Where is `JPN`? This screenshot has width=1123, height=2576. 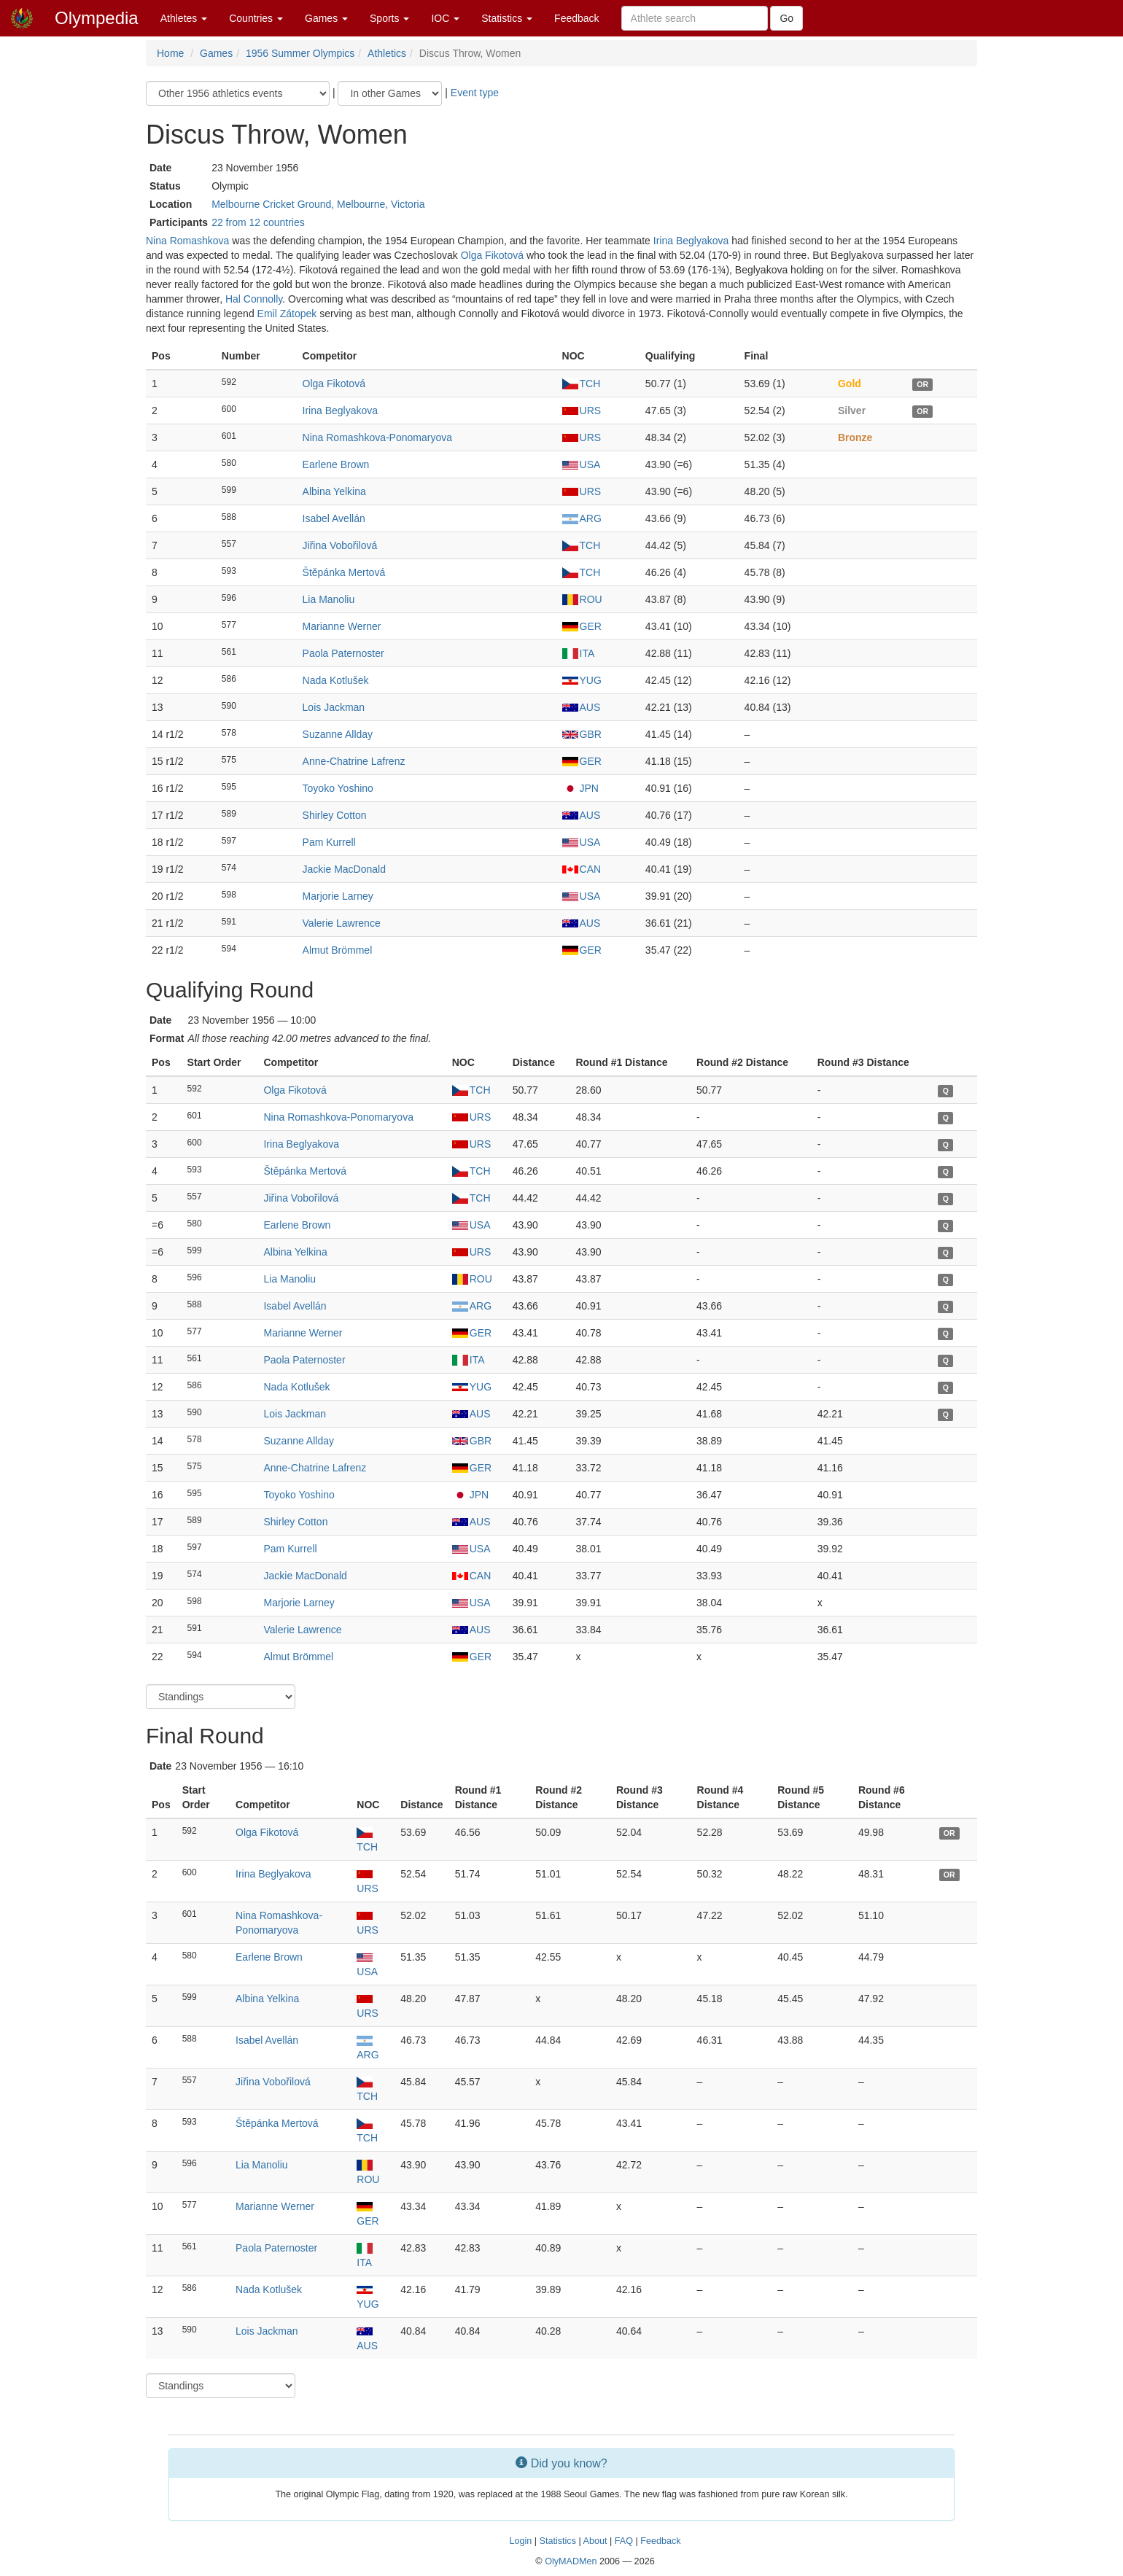 JPN is located at coordinates (580, 788).